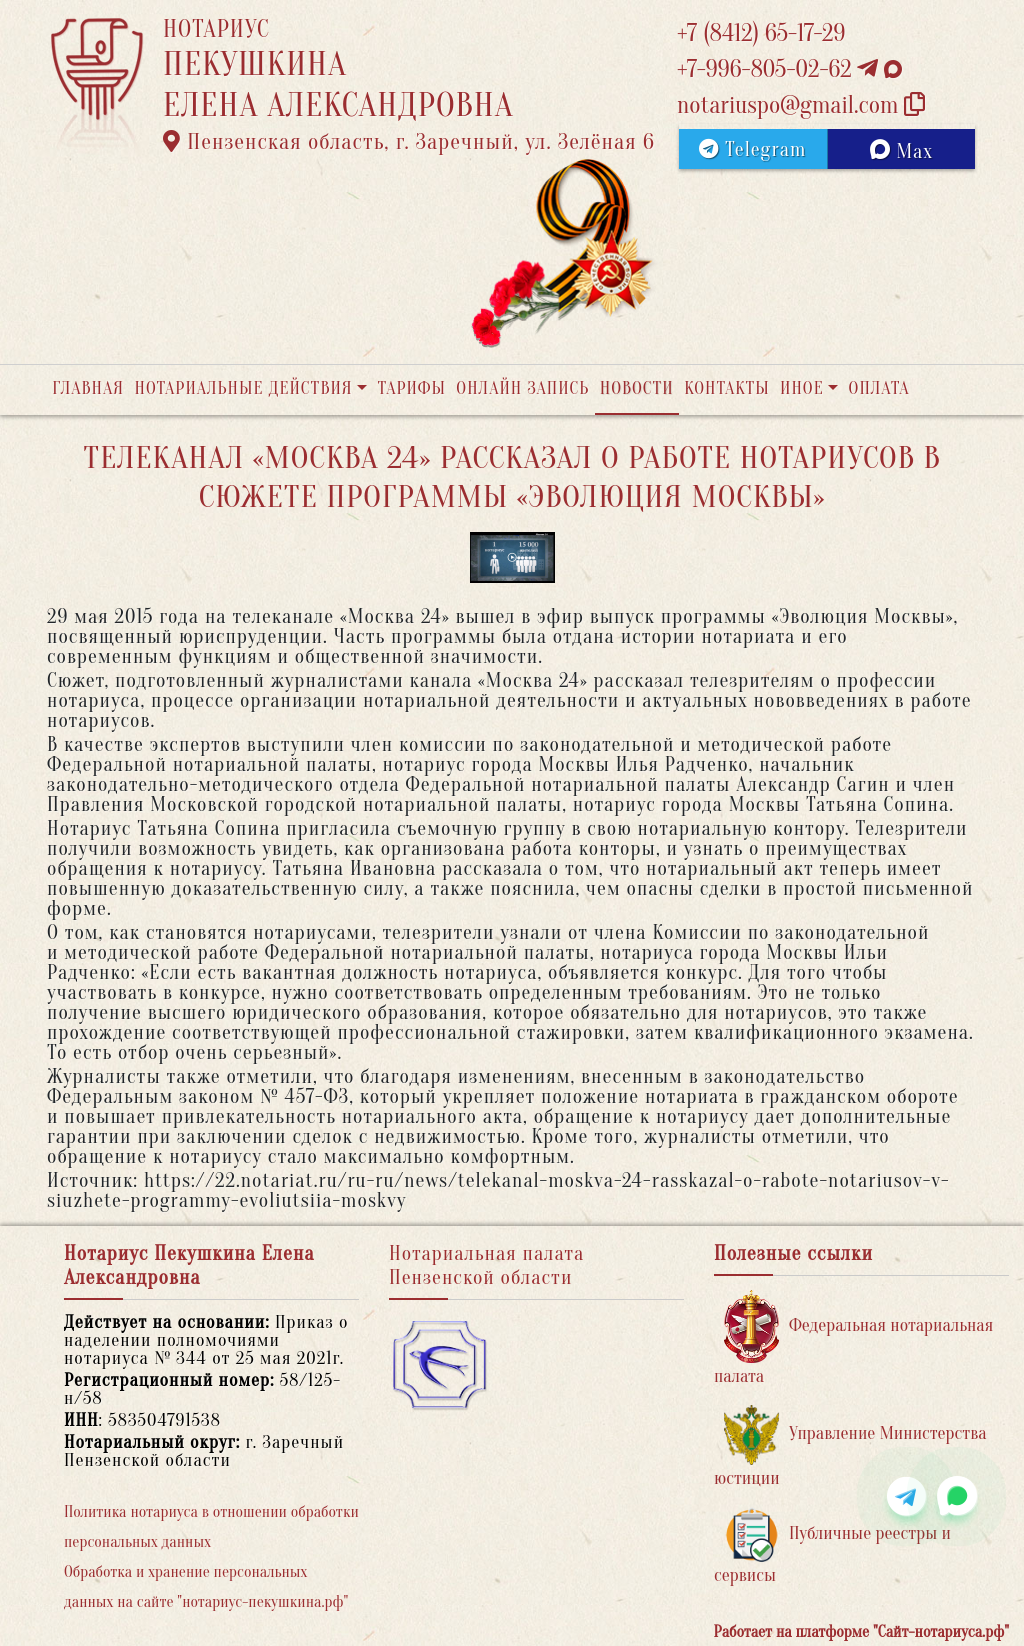  I want to click on Max, so click(901, 151).